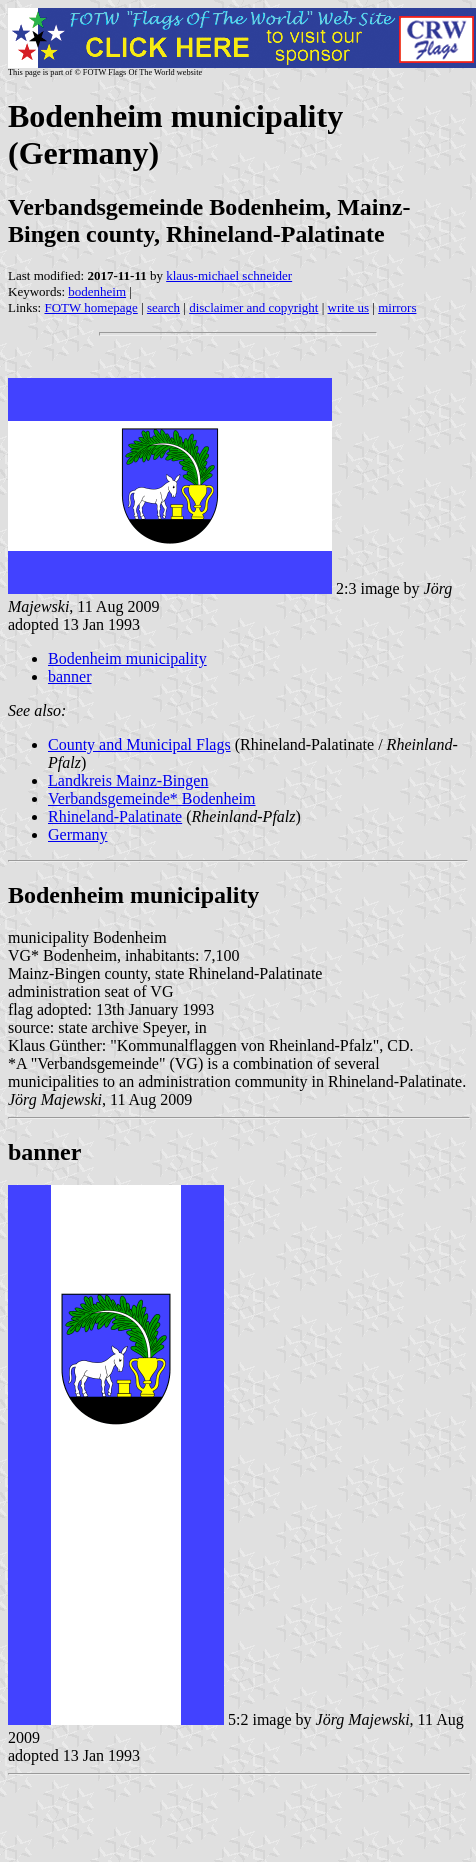 The height and width of the screenshot is (1862, 476). Describe the element at coordinates (163, 307) in the screenshot. I see `search` at that location.